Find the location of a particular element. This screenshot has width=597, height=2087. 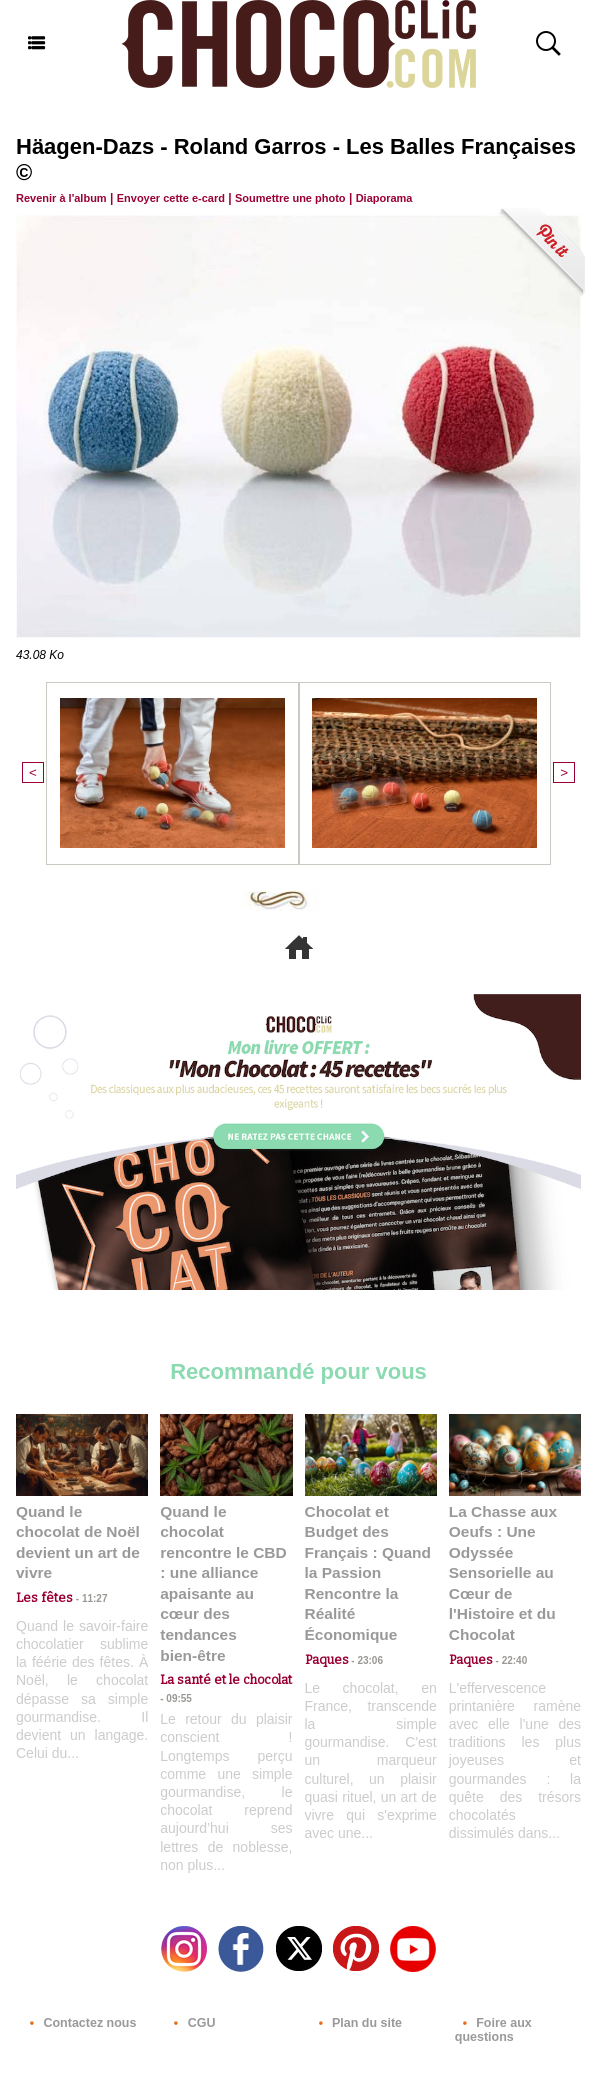

Contactez nous is located at coordinates (77, 1972).